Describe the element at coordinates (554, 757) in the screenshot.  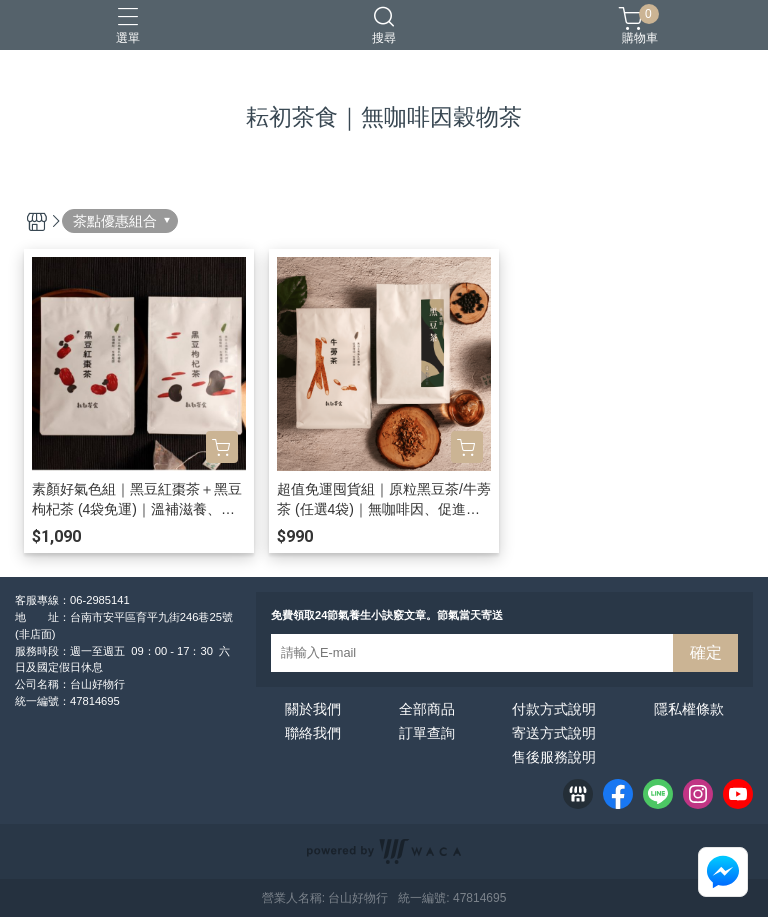
I see `售後服務說明` at that location.